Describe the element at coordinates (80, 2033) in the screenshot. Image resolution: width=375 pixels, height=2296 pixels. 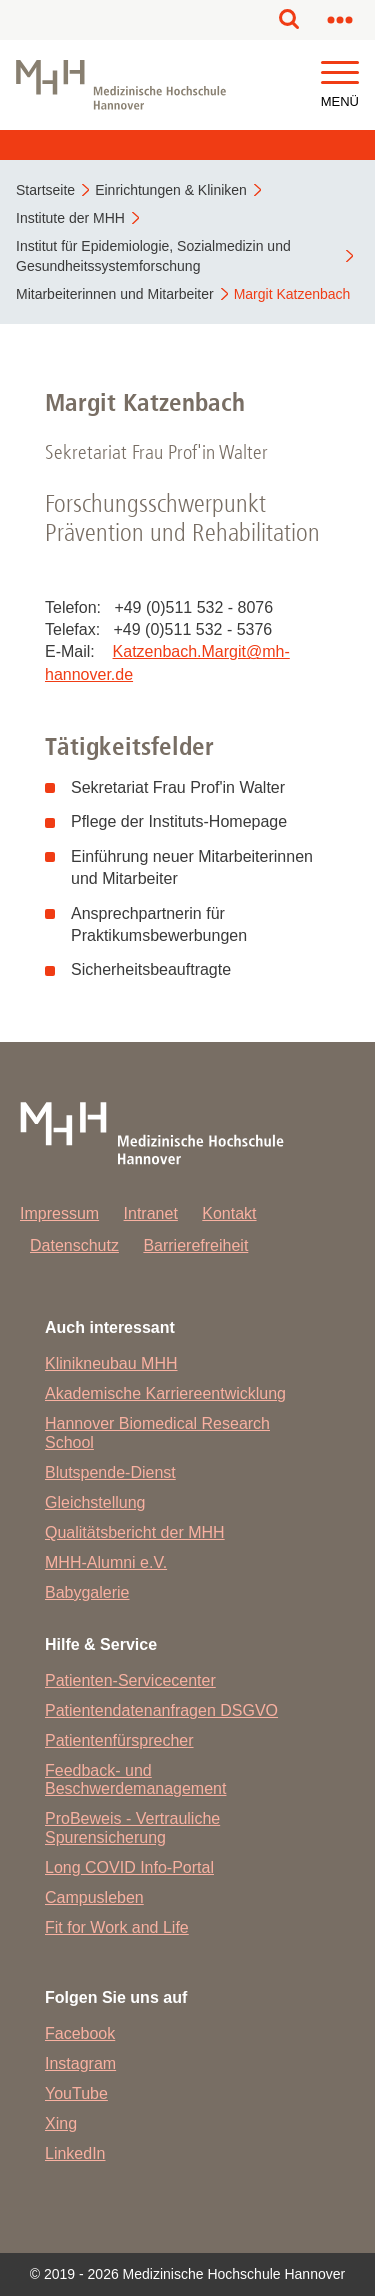
I see `Facebook` at that location.